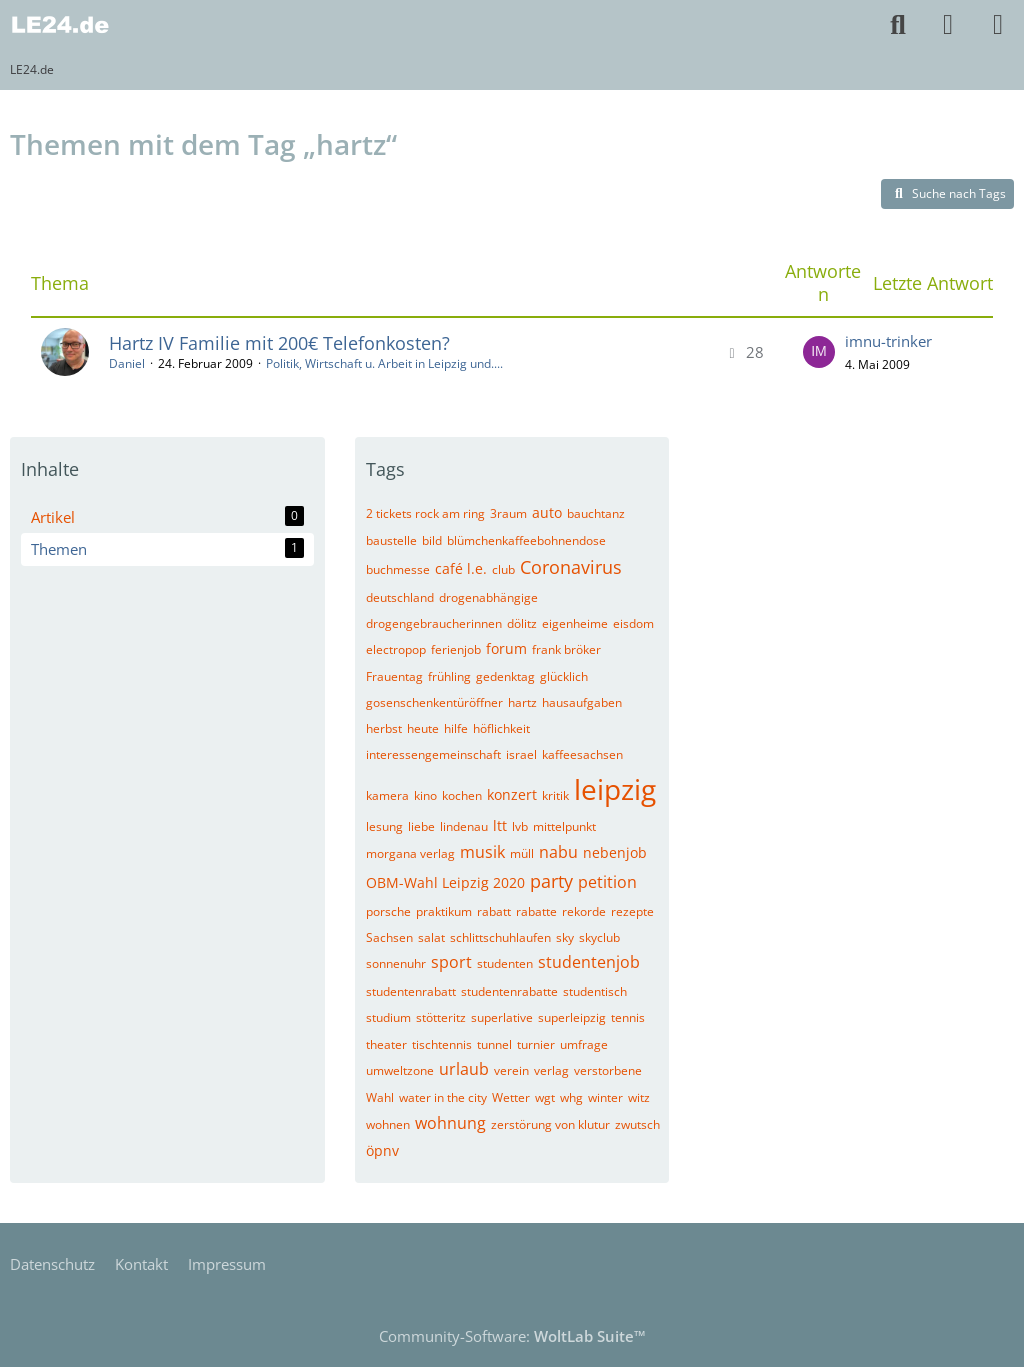 Image resolution: width=1024 pixels, height=1367 pixels. What do you see at coordinates (441, 1017) in the screenshot?
I see `stötteritz` at bounding box center [441, 1017].